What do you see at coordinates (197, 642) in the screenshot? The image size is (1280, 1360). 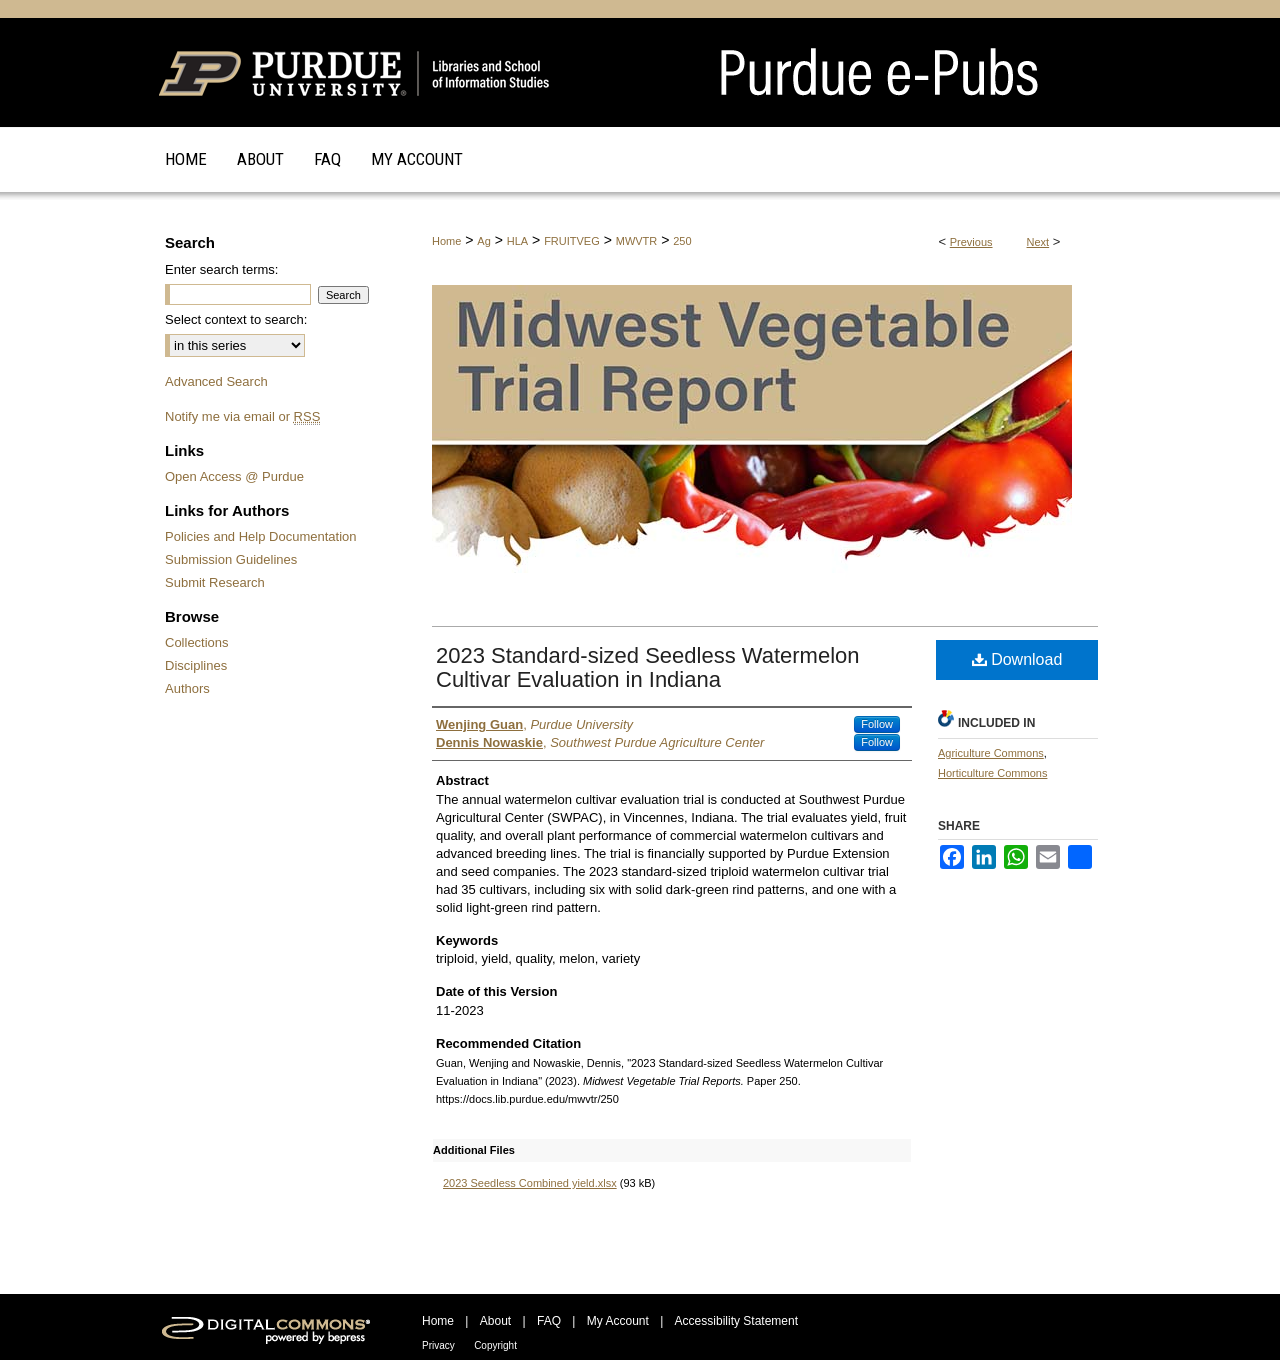 I see `Collections` at bounding box center [197, 642].